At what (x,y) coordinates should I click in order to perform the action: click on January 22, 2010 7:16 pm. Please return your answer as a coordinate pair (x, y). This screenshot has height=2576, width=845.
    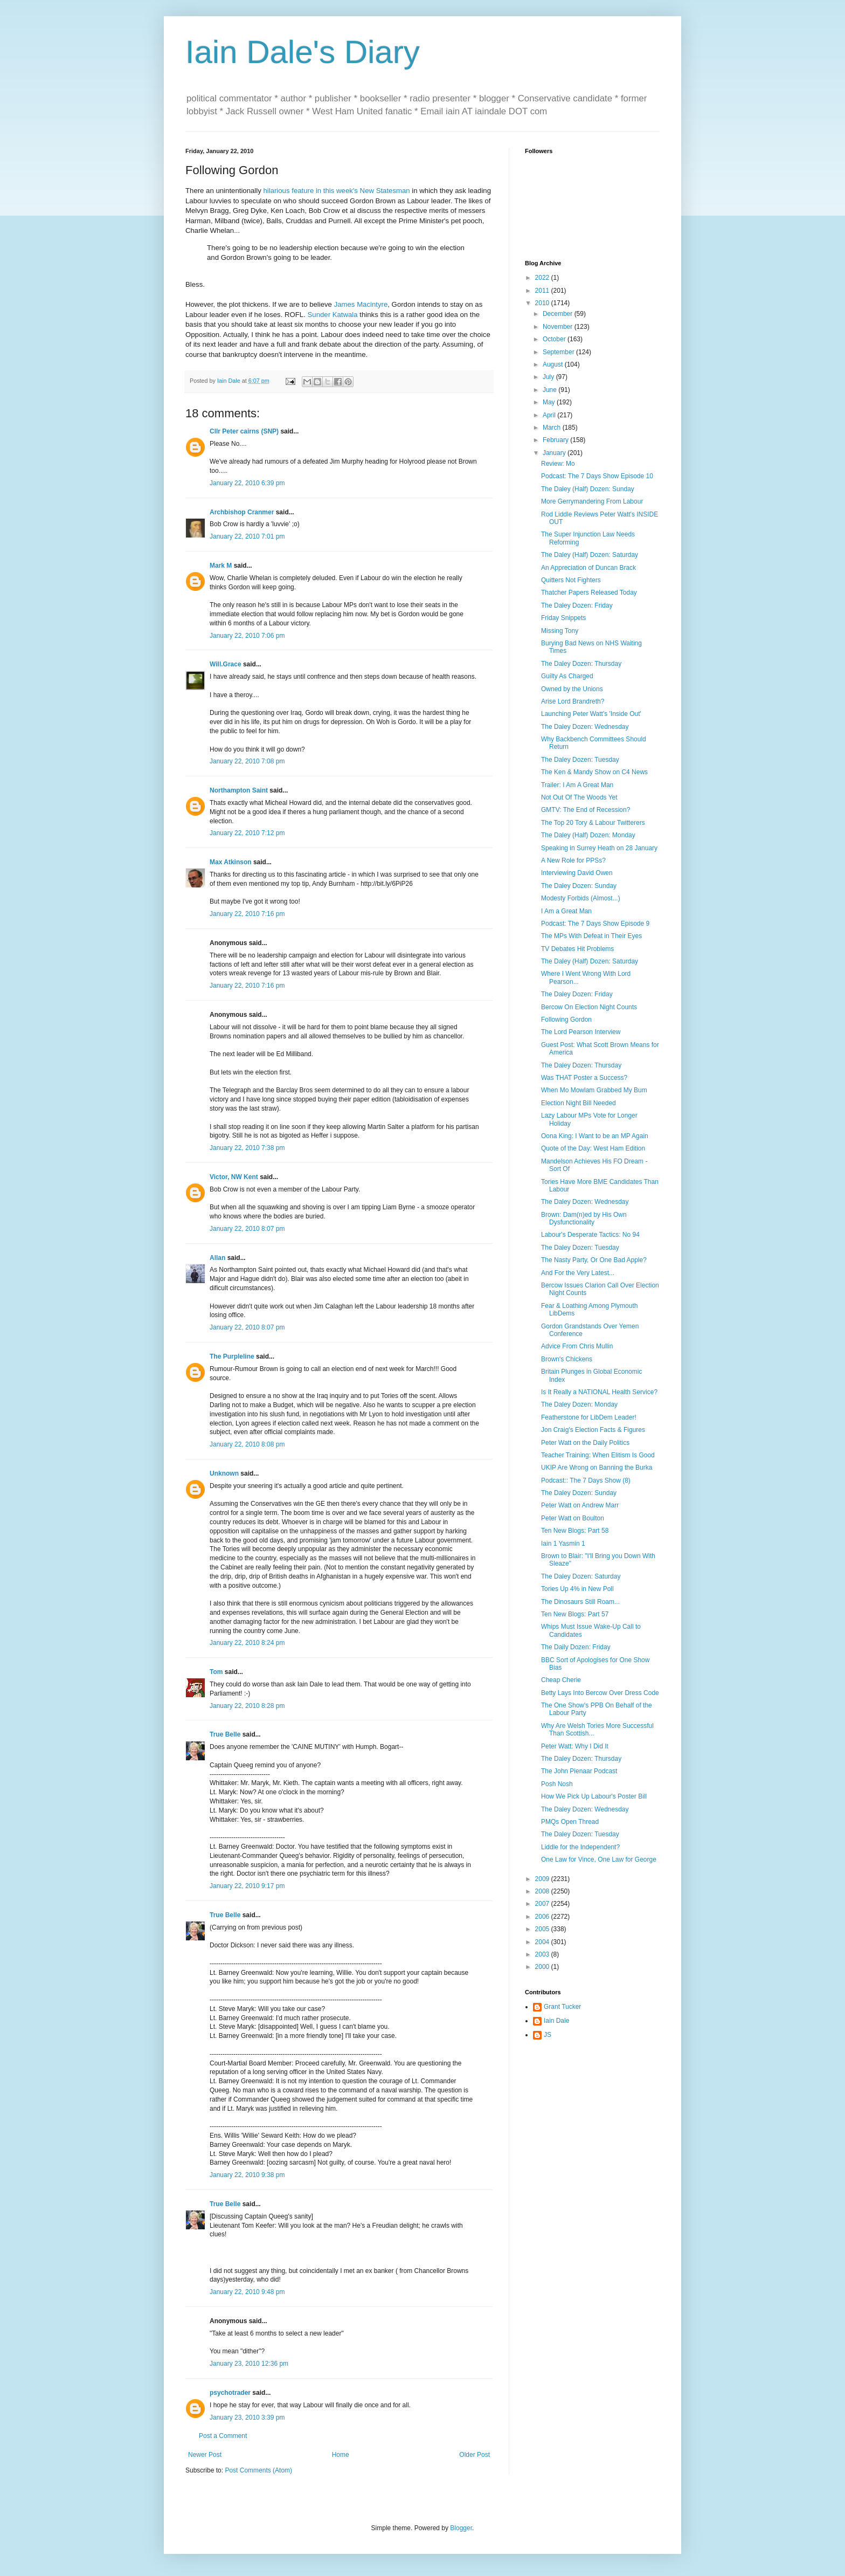
    Looking at the image, I should click on (247, 914).